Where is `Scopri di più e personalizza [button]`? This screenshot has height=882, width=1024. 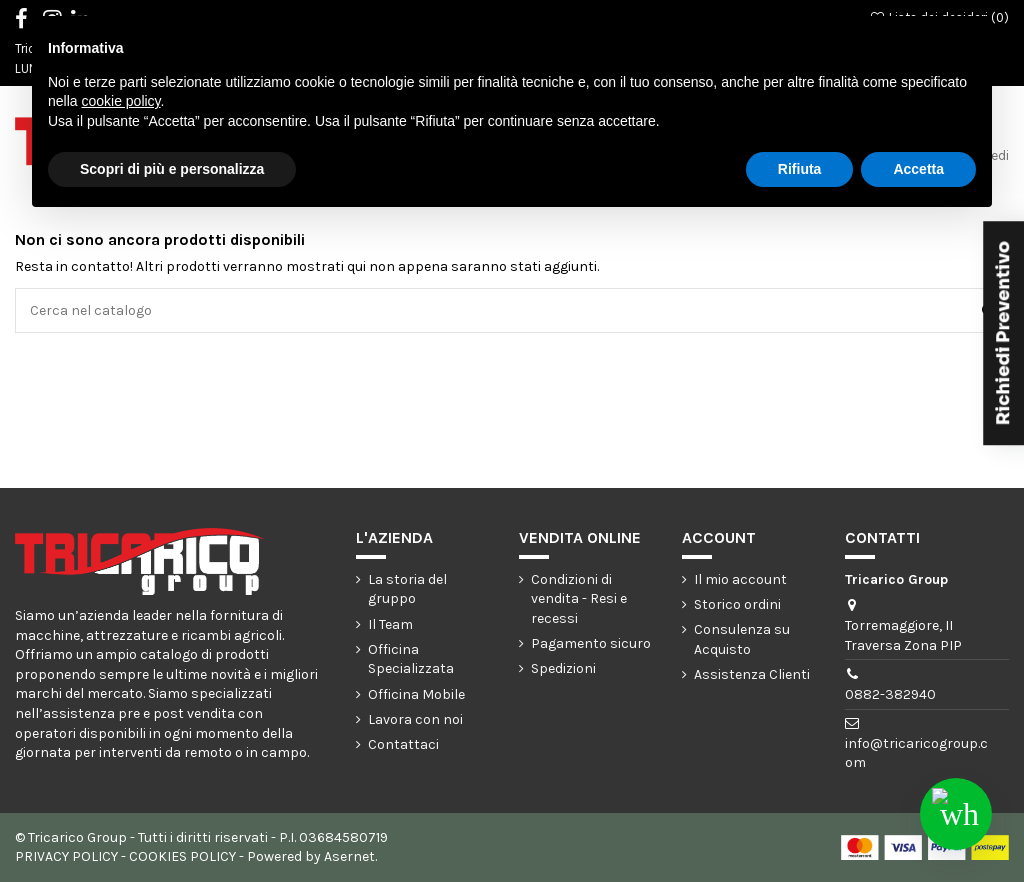 Scopri di più e personalizza [button] is located at coordinates (172, 169).